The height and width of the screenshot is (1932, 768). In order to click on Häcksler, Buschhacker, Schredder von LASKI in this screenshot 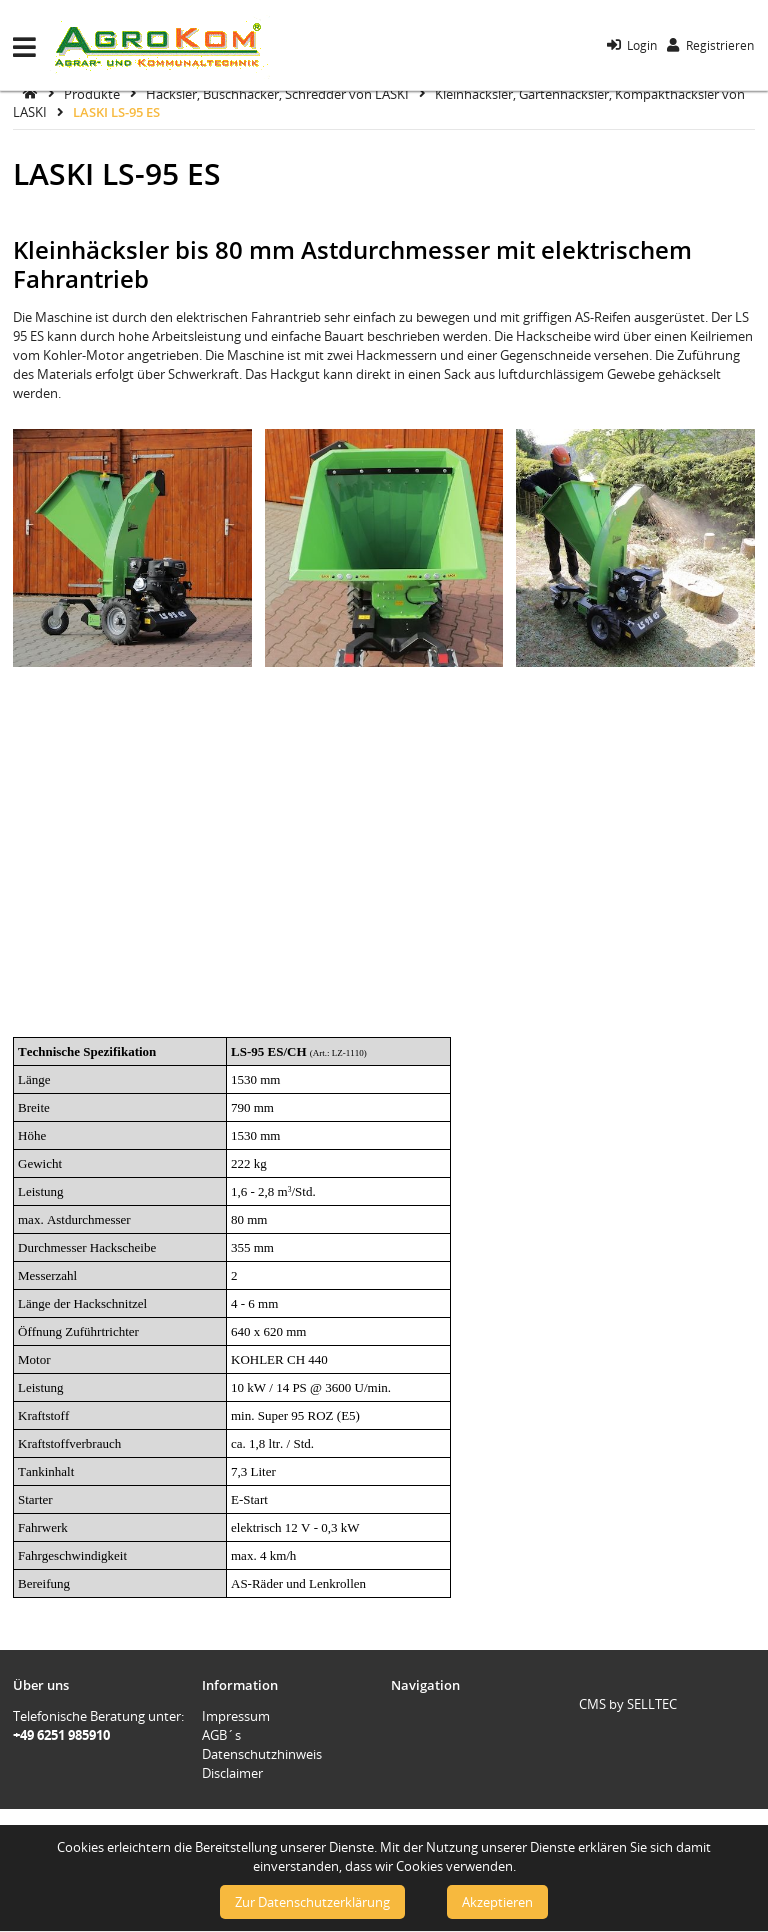, I will do `click(279, 93)`.